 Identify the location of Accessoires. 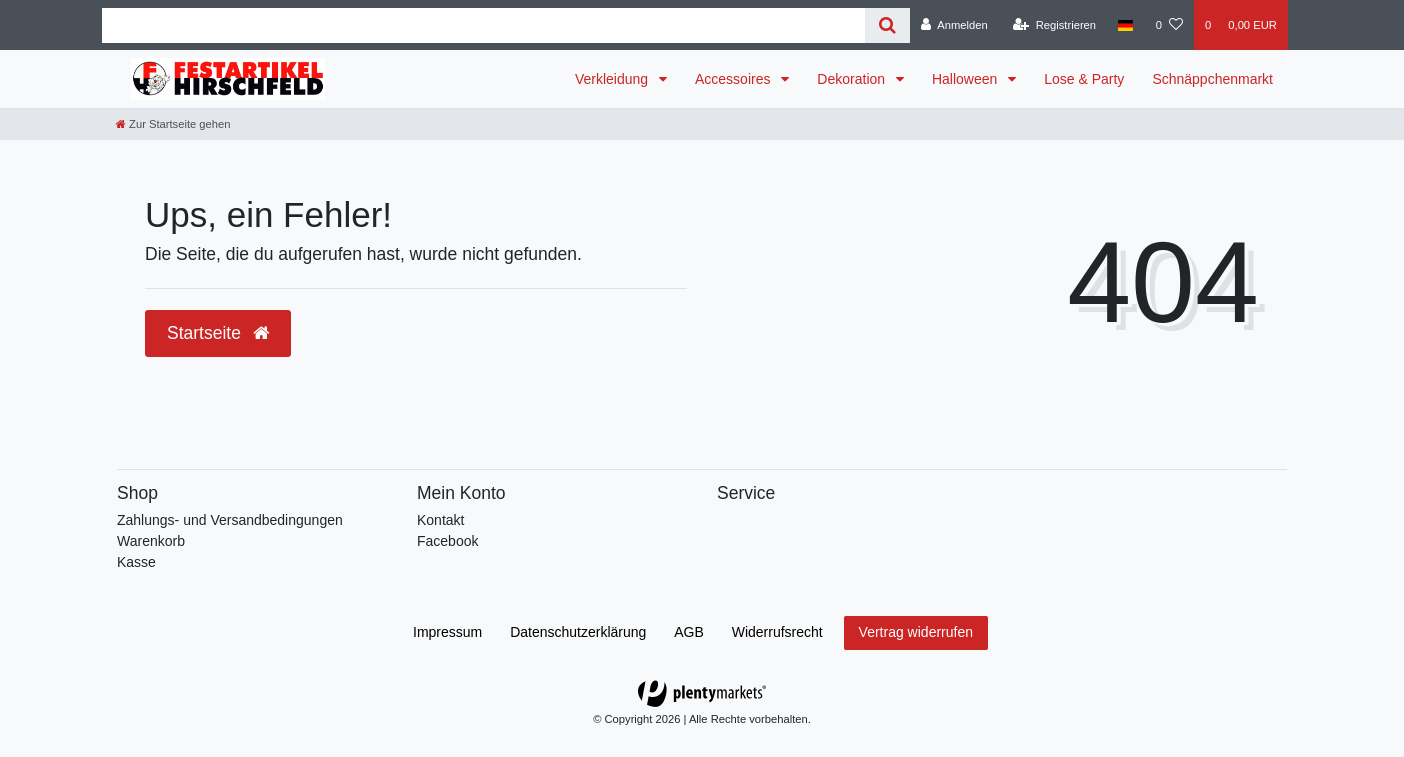
(734, 79).